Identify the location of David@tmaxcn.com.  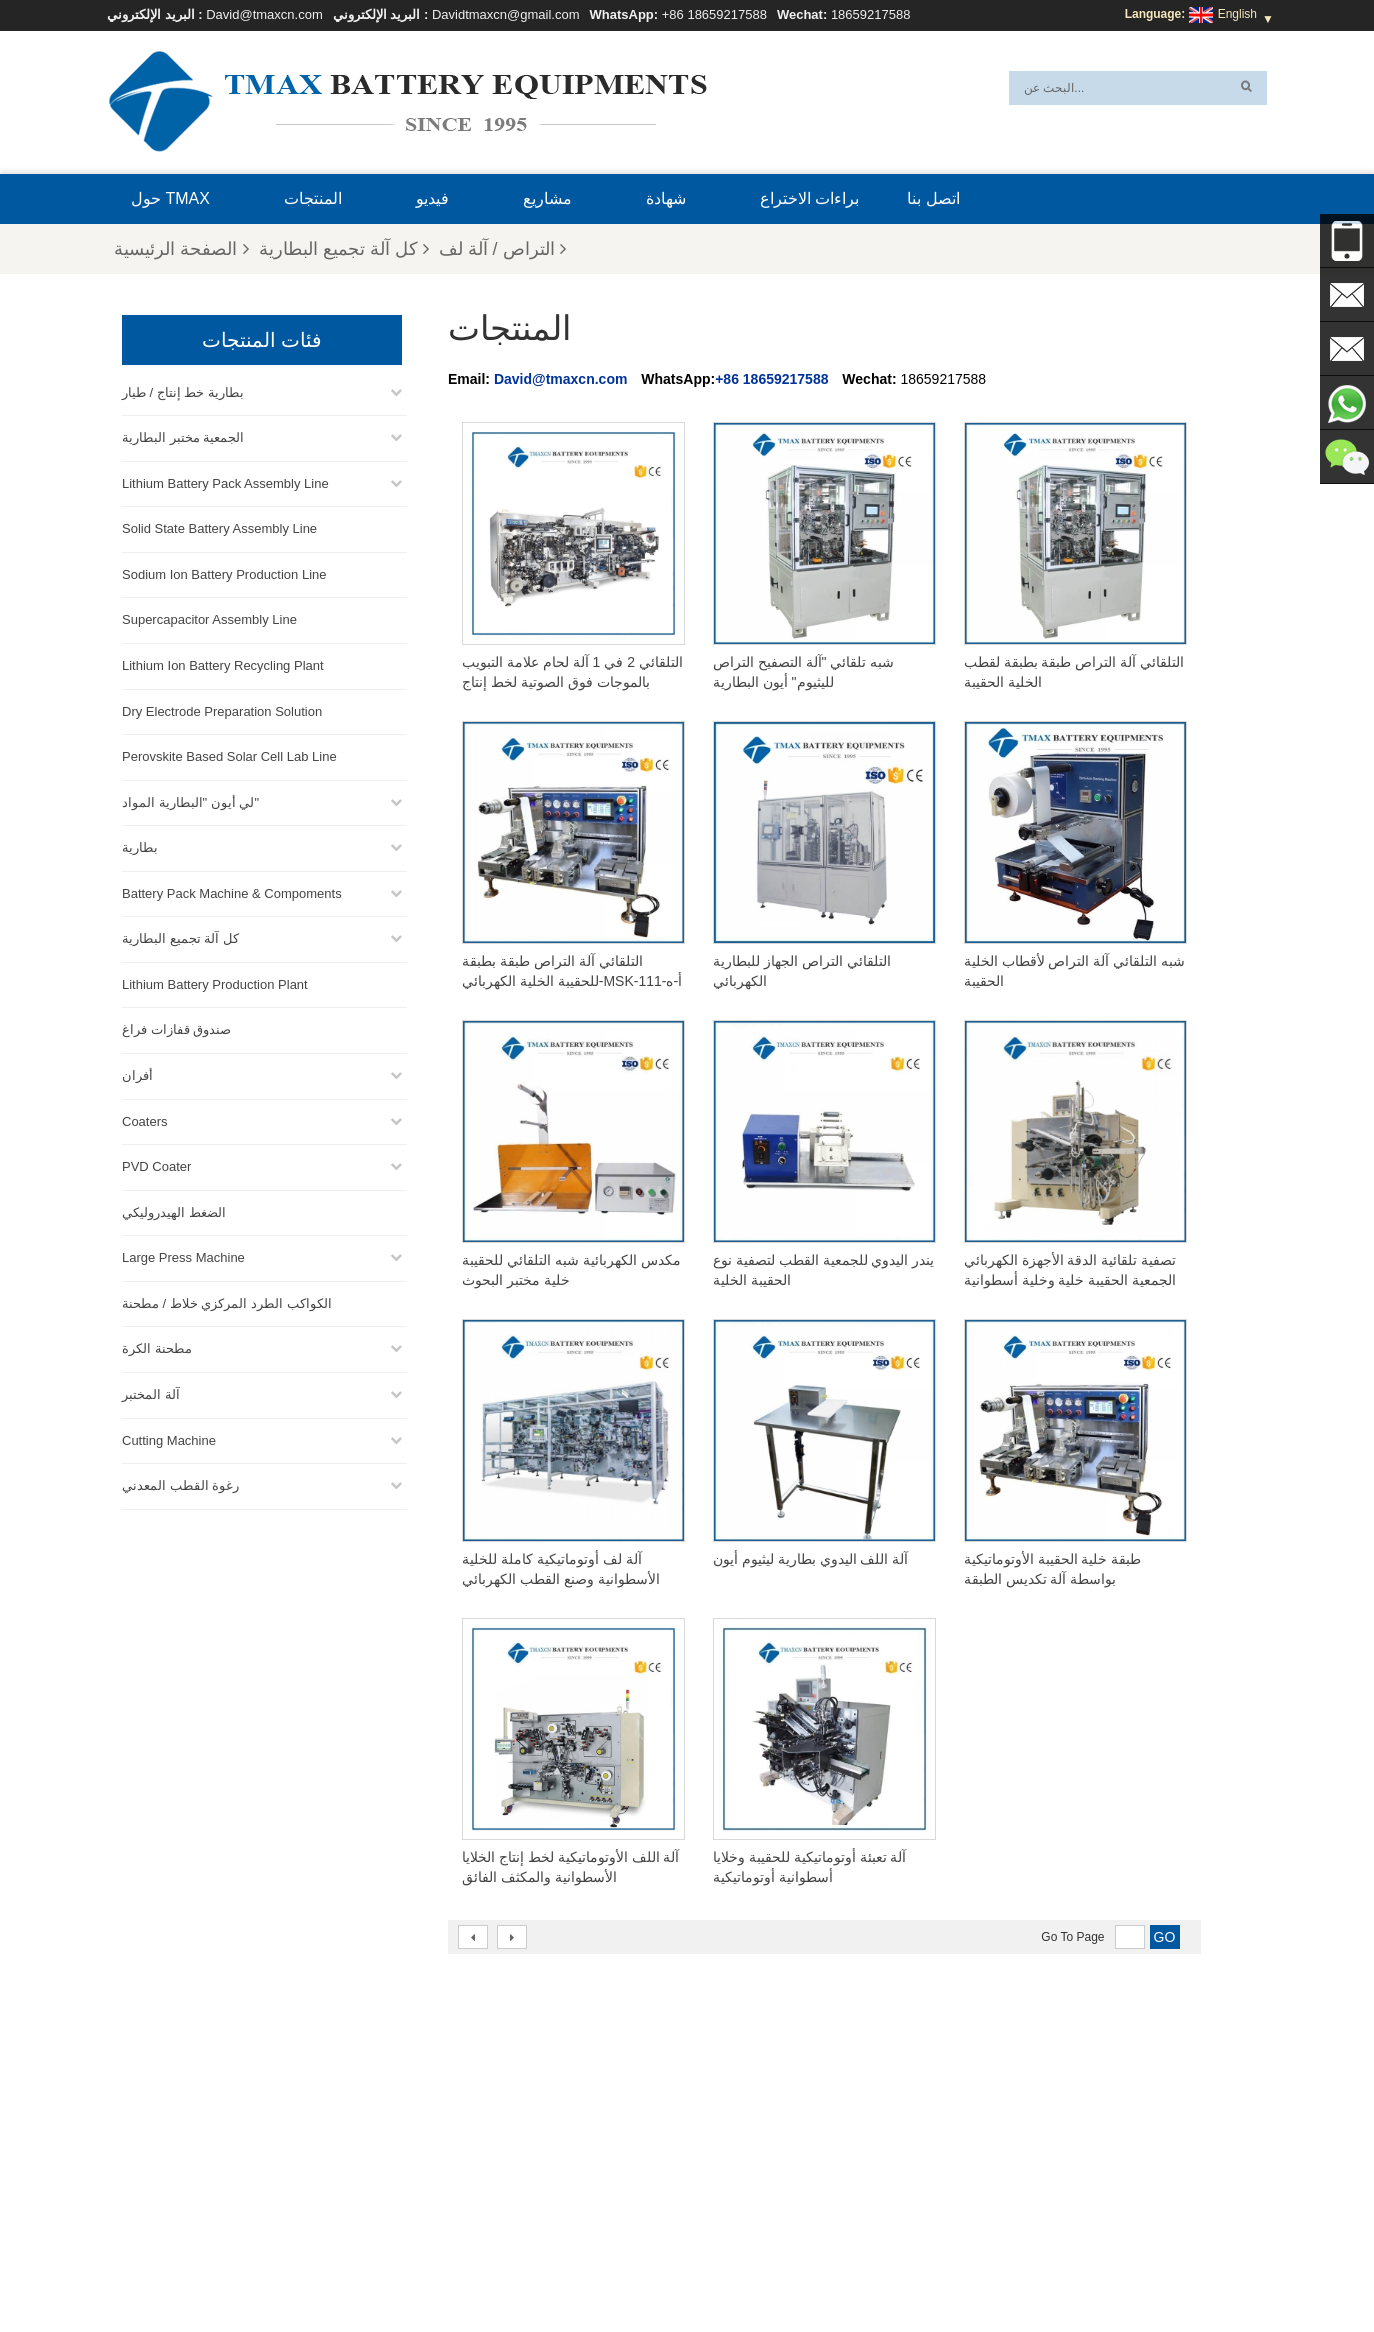
(264, 14).